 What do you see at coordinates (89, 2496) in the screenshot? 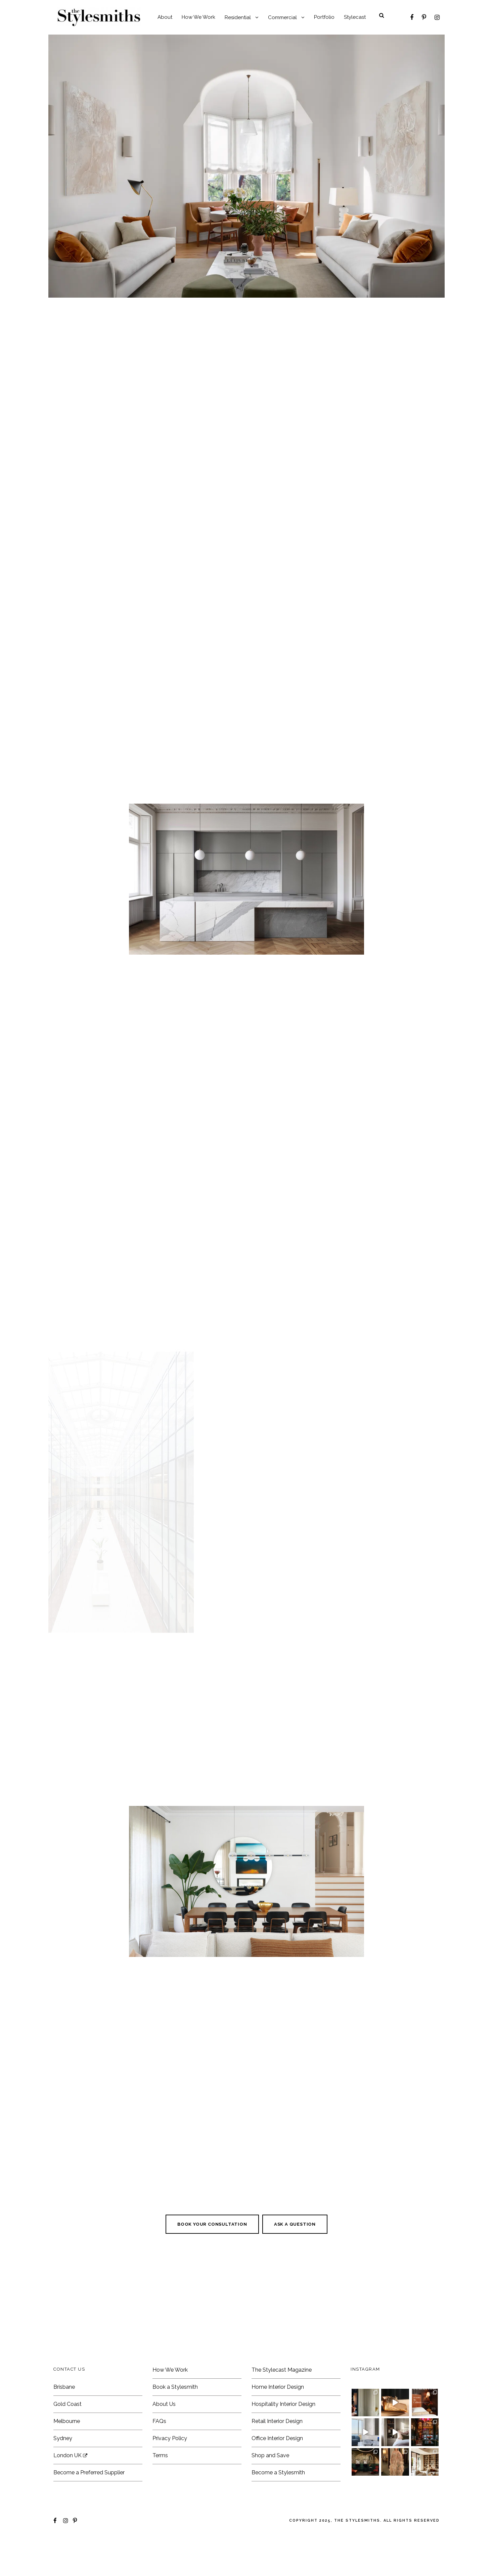
I see `Become a Preferred Supplier` at bounding box center [89, 2496].